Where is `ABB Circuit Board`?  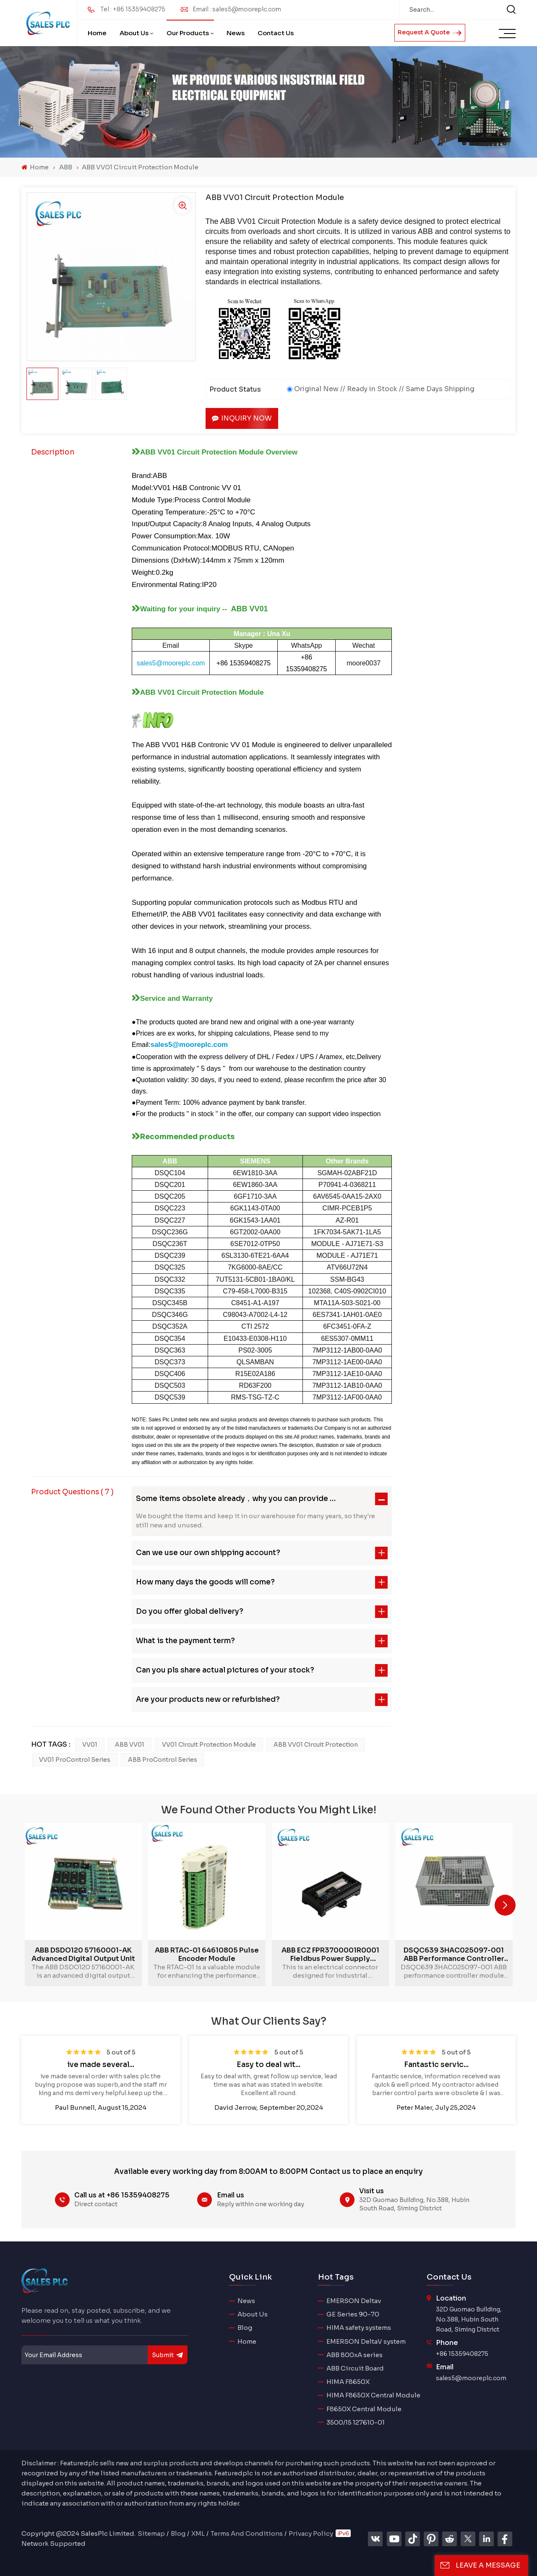
ABB Circuit Board is located at coordinates (355, 2368).